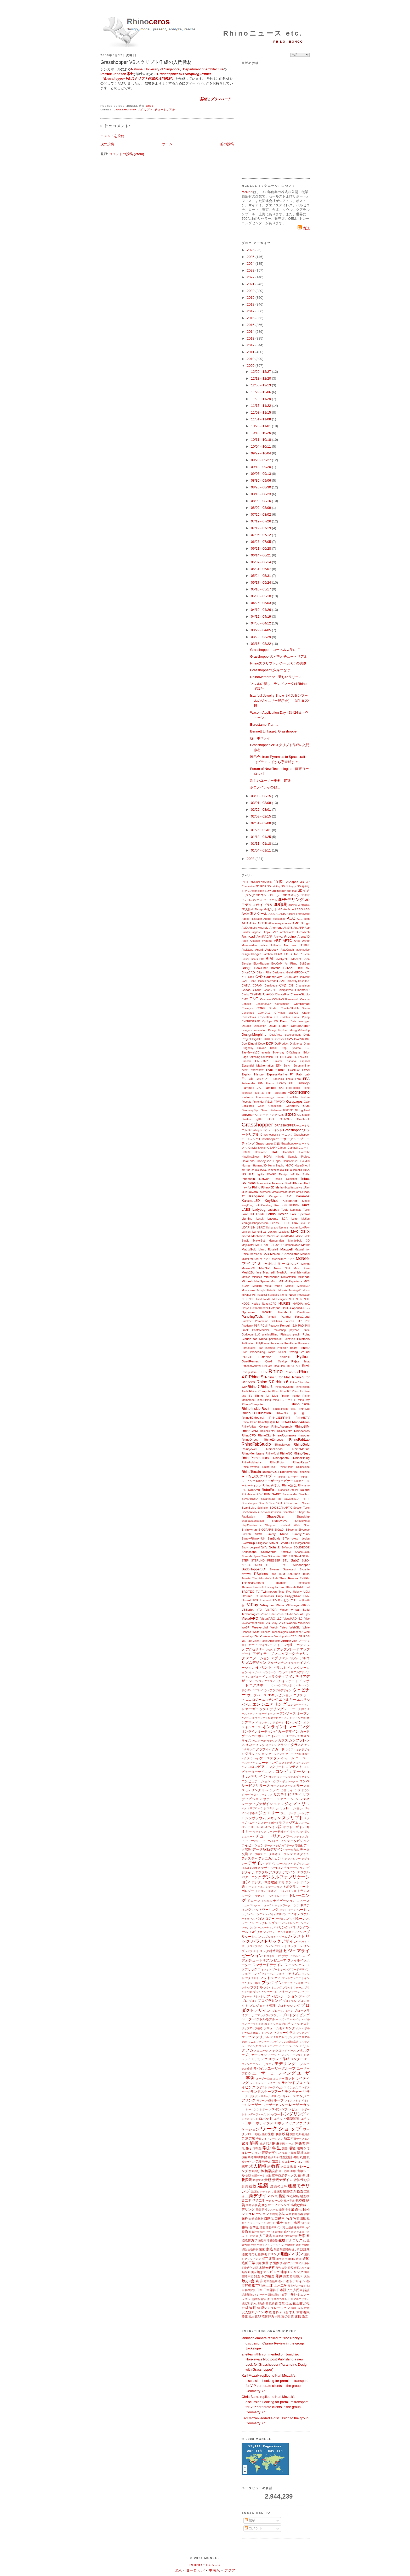 This screenshot has height=2576, width=410. What do you see at coordinates (245, 2186) in the screenshot?
I see `計測` at bounding box center [245, 2186].